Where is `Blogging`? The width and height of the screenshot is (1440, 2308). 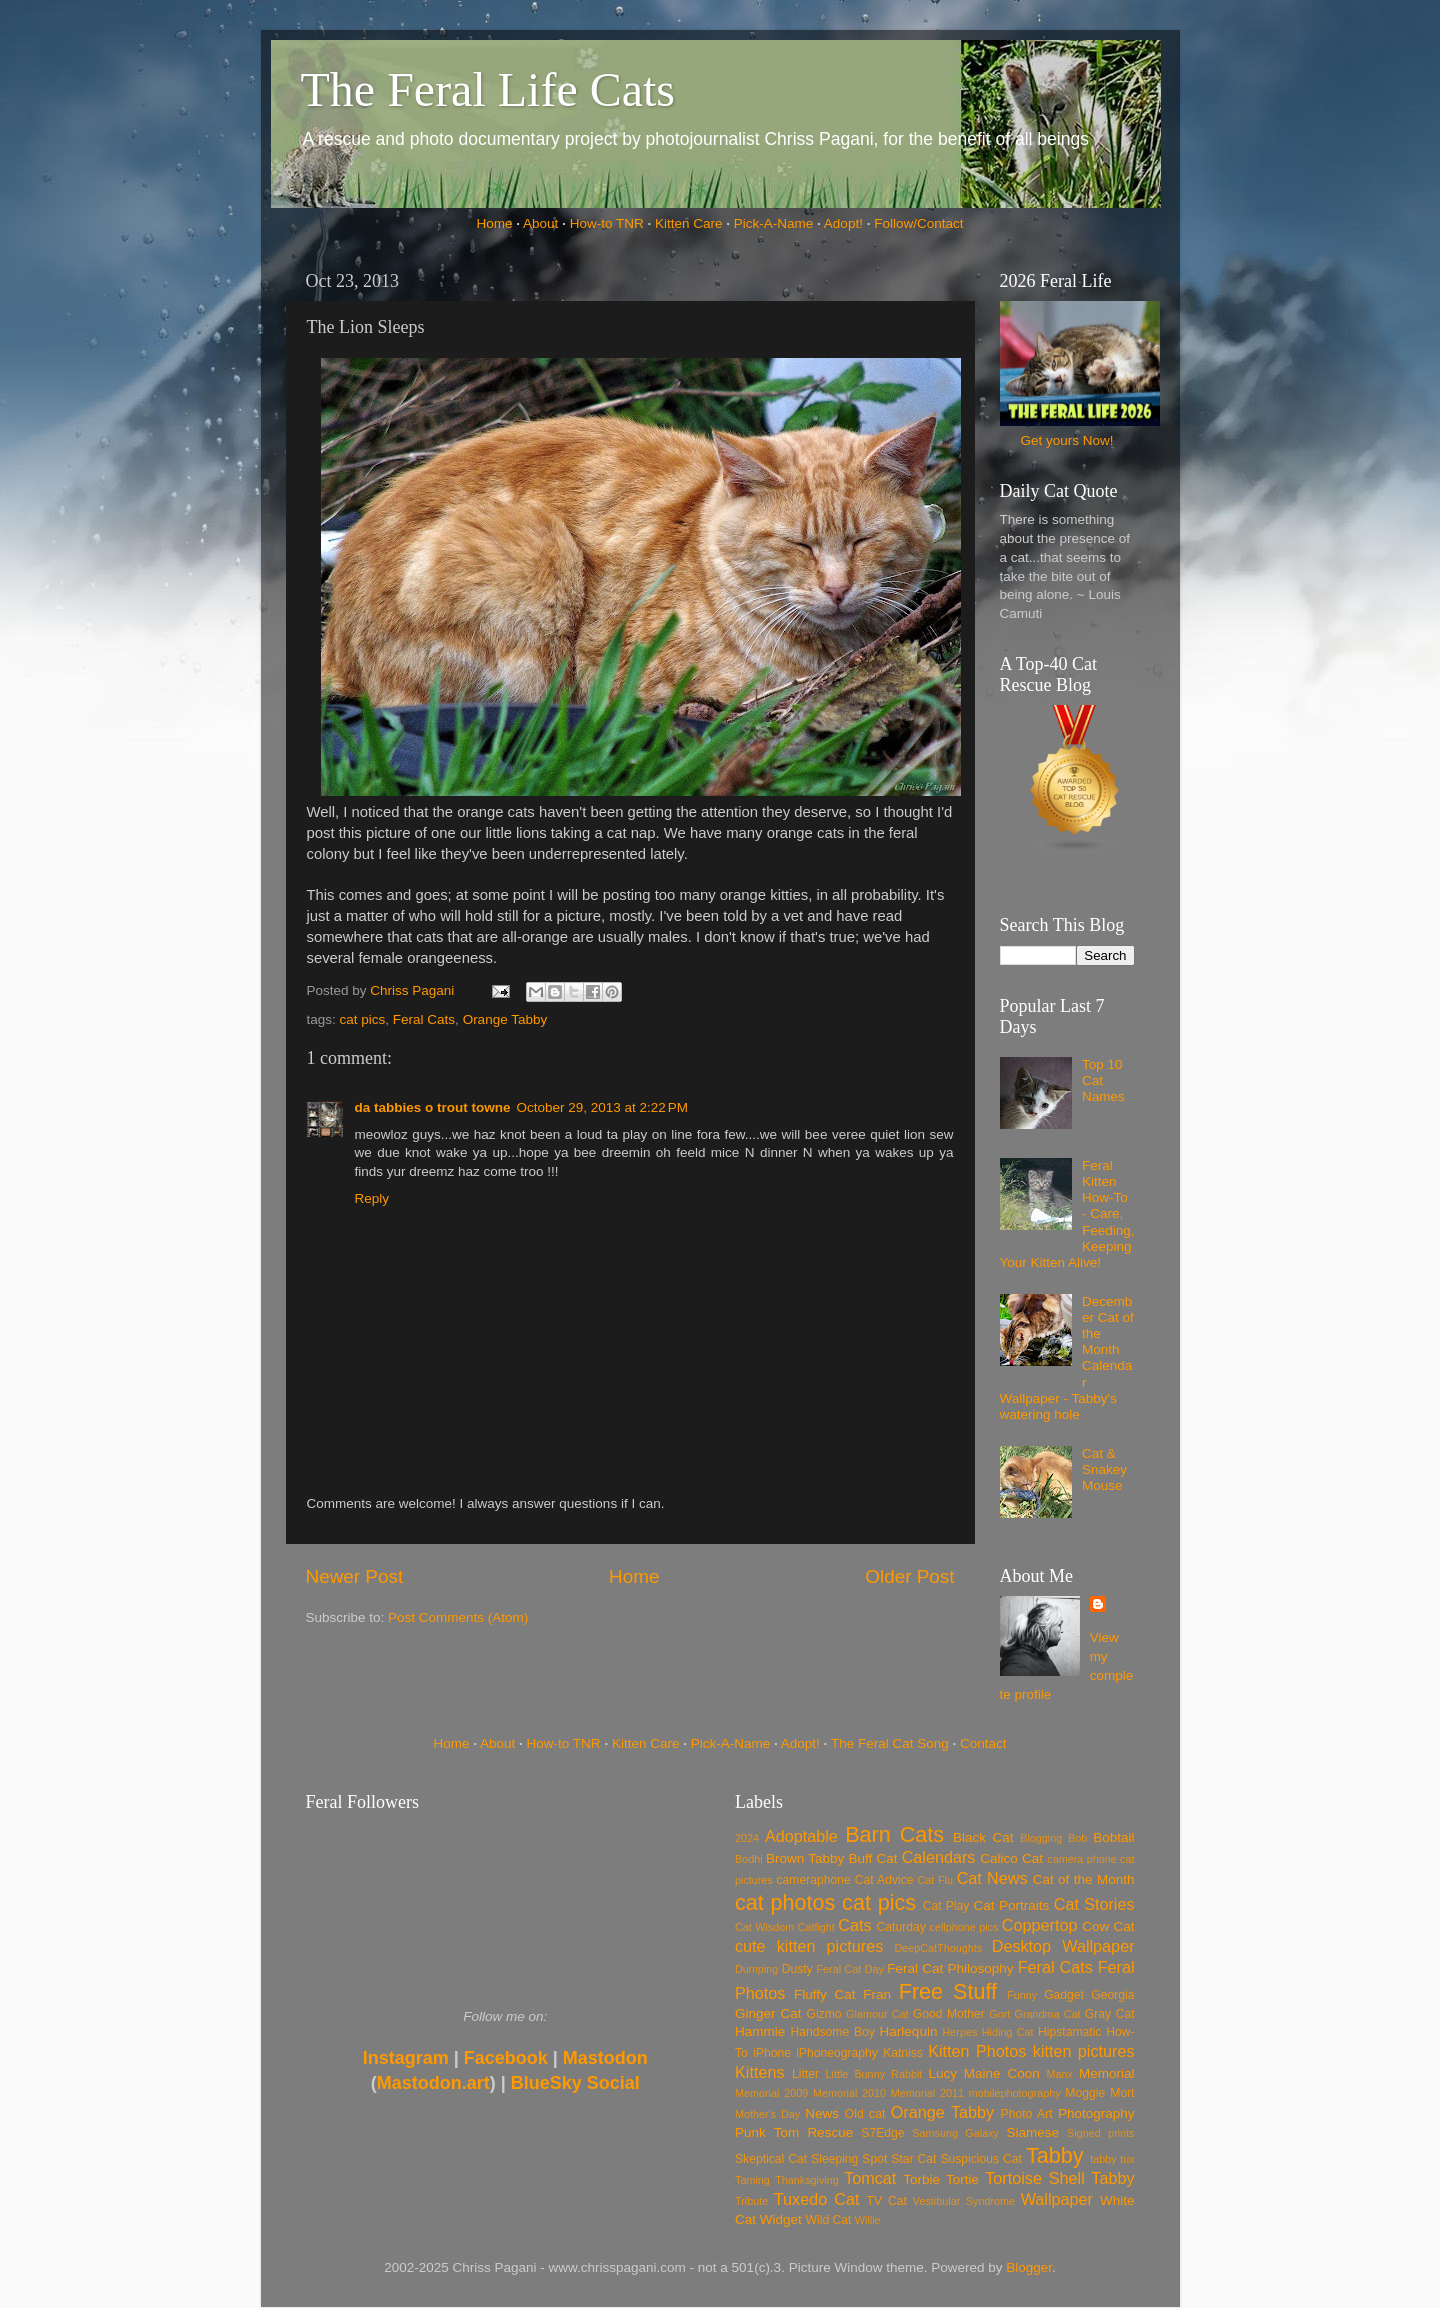 Blogging is located at coordinates (1041, 1838).